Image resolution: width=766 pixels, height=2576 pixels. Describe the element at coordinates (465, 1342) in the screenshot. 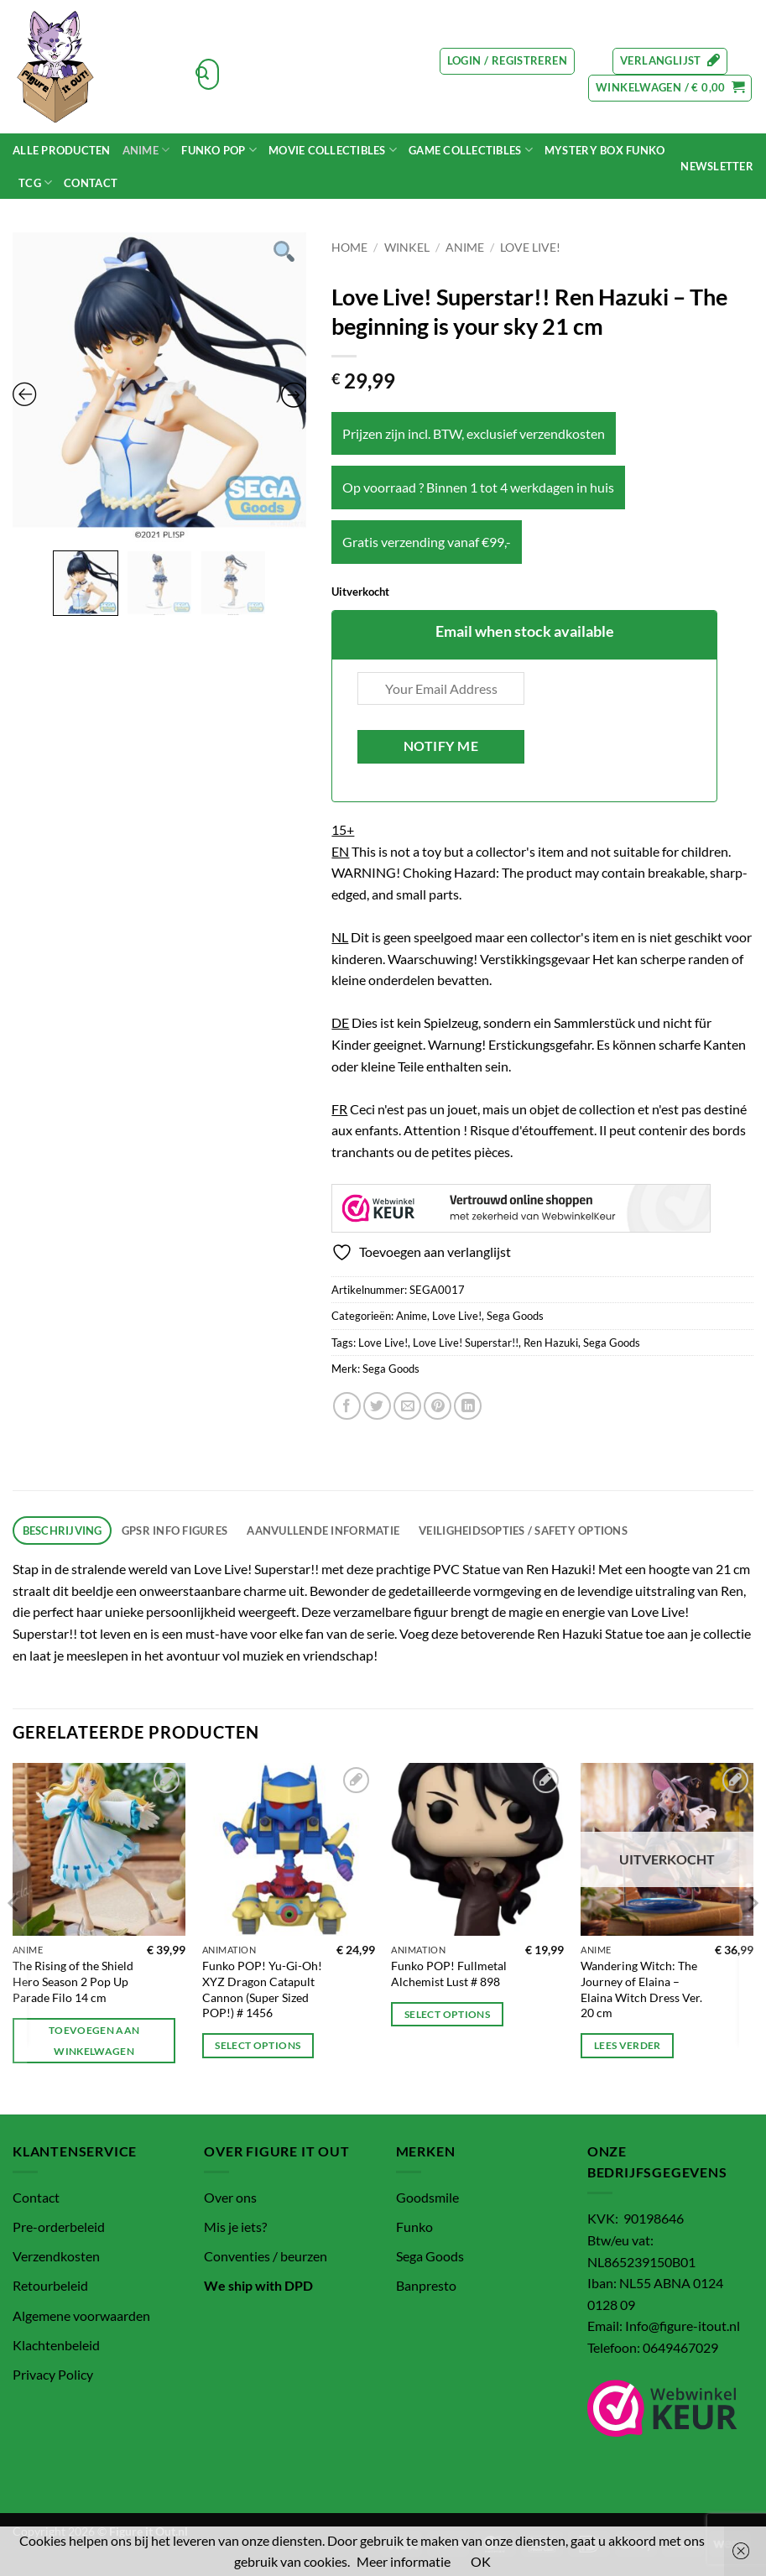

I see `Love Live! Superstar!!` at that location.